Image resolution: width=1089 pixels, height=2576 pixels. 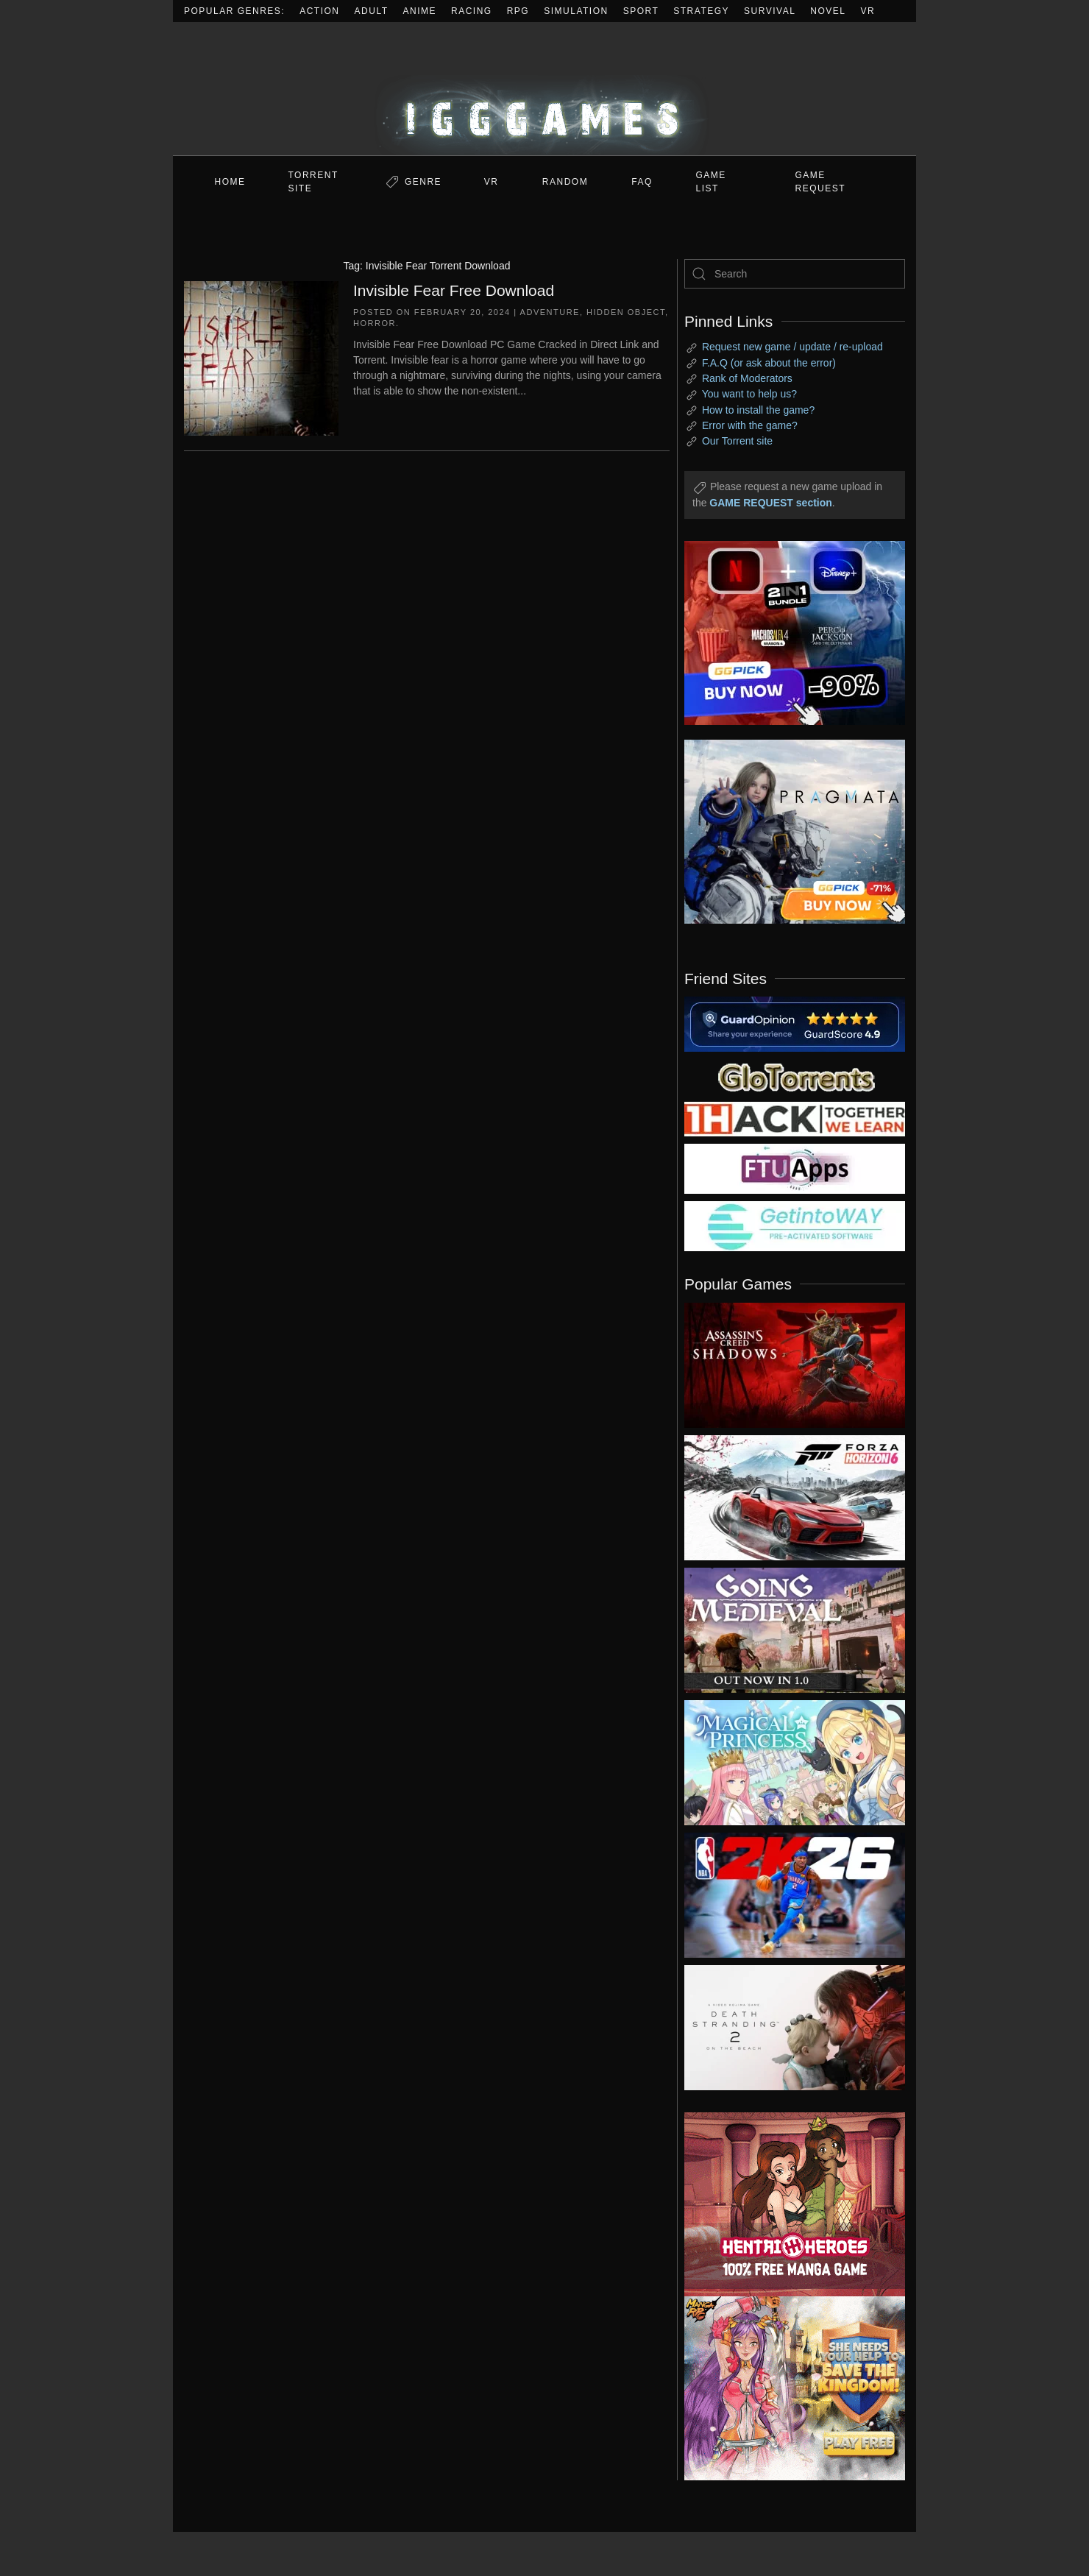 What do you see at coordinates (230, 182) in the screenshot?
I see `Home` at bounding box center [230, 182].